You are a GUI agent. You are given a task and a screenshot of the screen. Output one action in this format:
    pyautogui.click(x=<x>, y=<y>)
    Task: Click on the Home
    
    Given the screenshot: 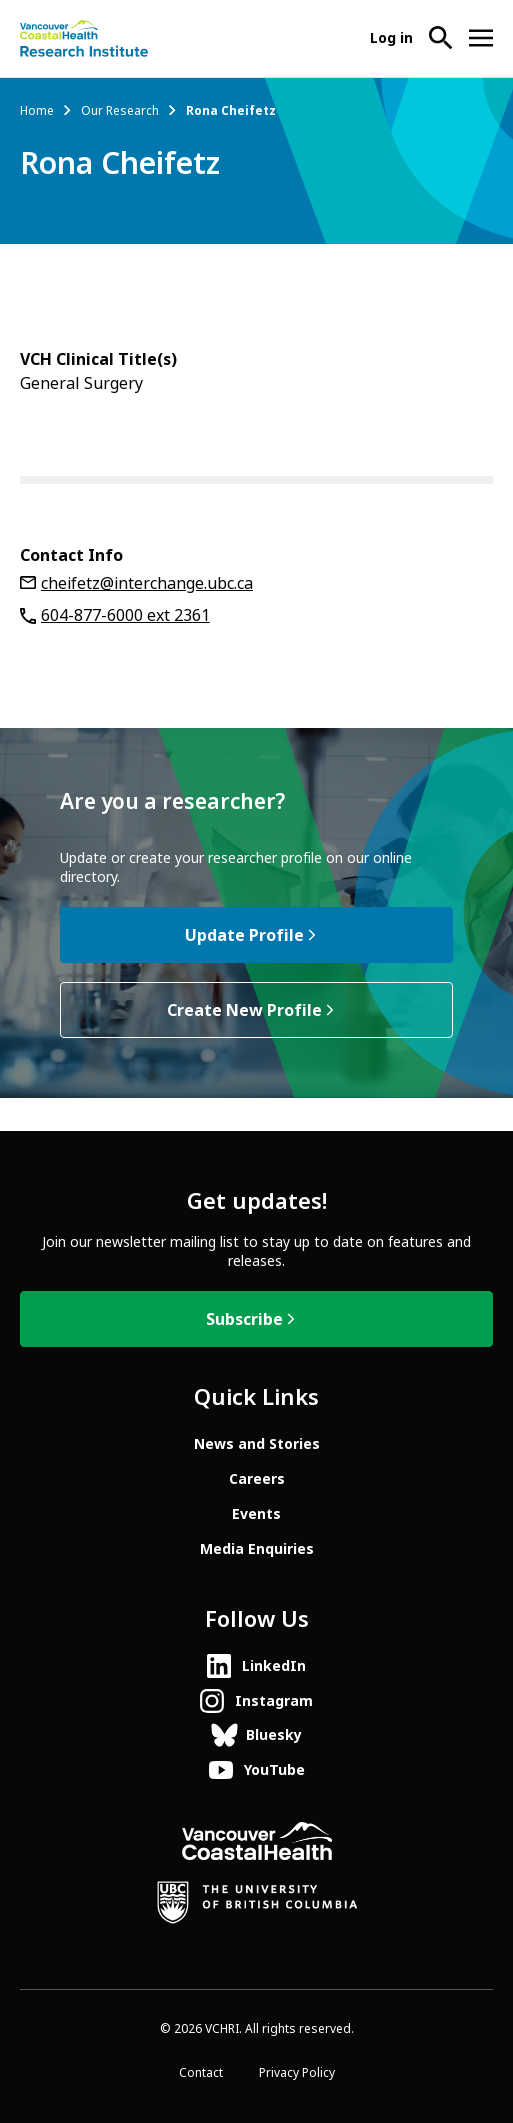 What is the action you would take?
    pyautogui.click(x=37, y=111)
    